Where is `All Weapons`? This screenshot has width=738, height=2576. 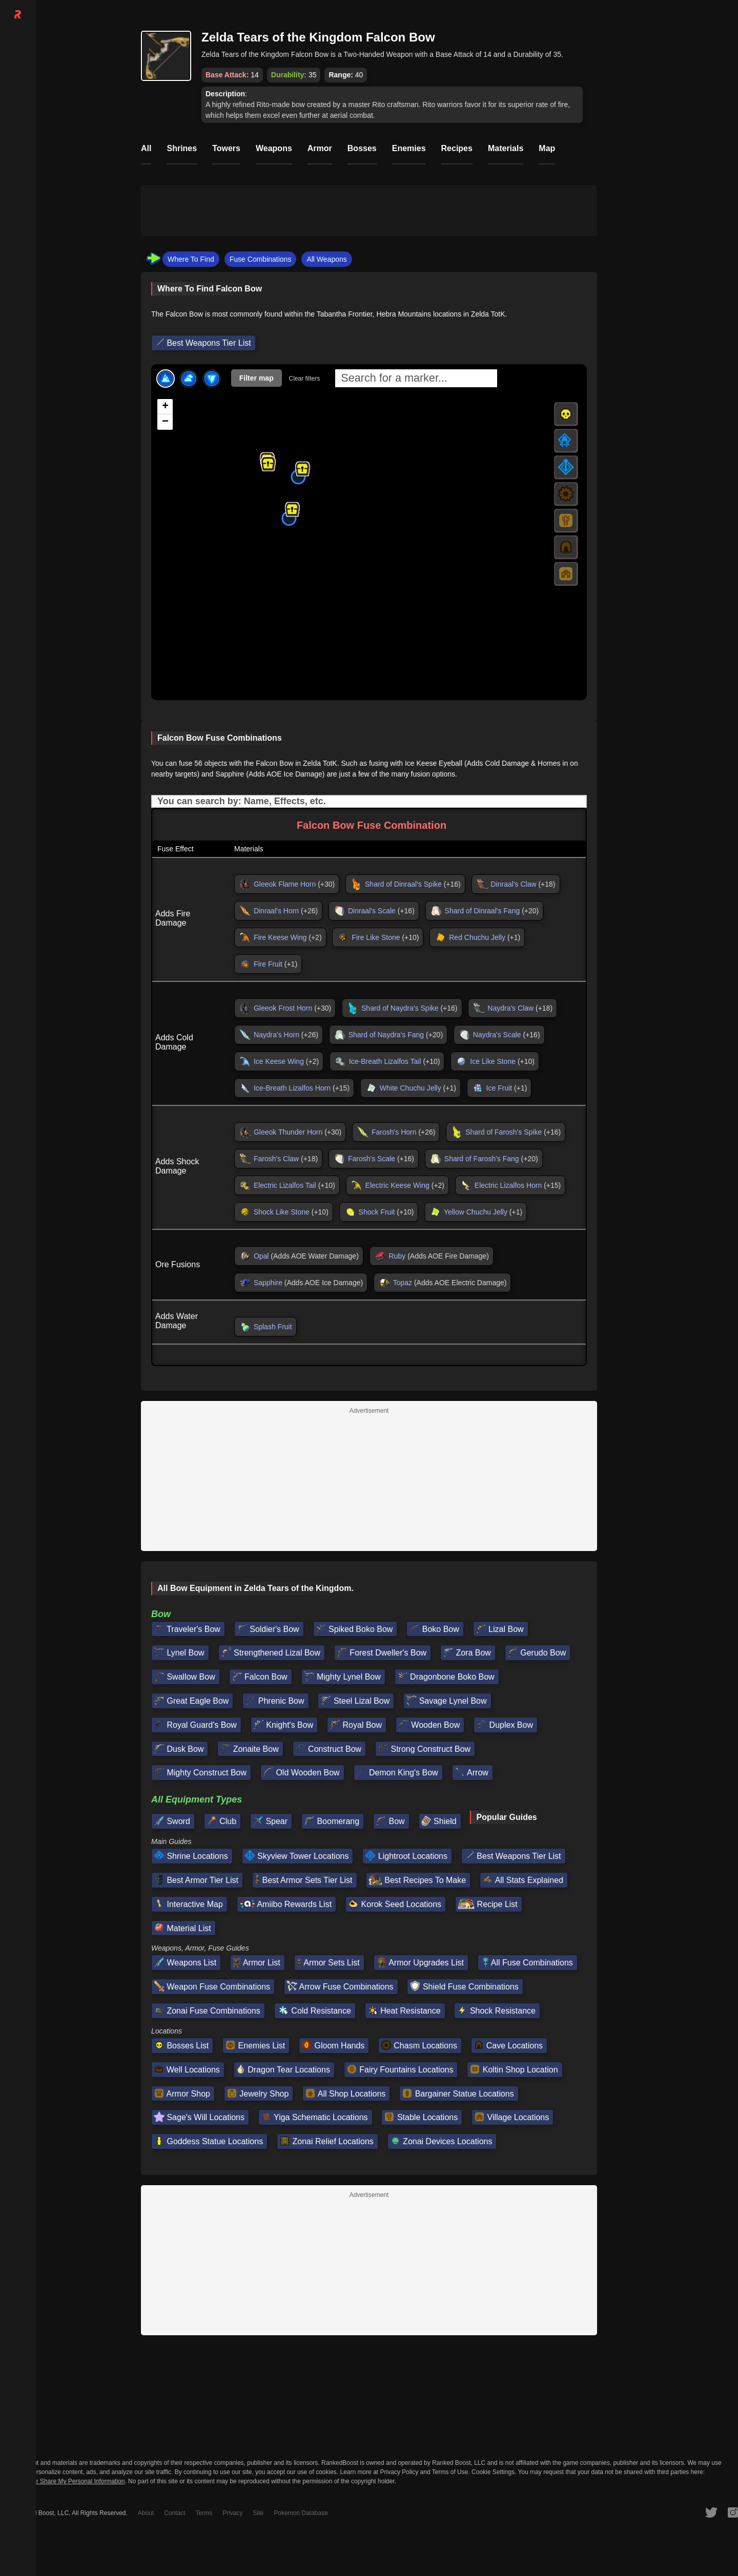
All Weapons is located at coordinates (326, 259).